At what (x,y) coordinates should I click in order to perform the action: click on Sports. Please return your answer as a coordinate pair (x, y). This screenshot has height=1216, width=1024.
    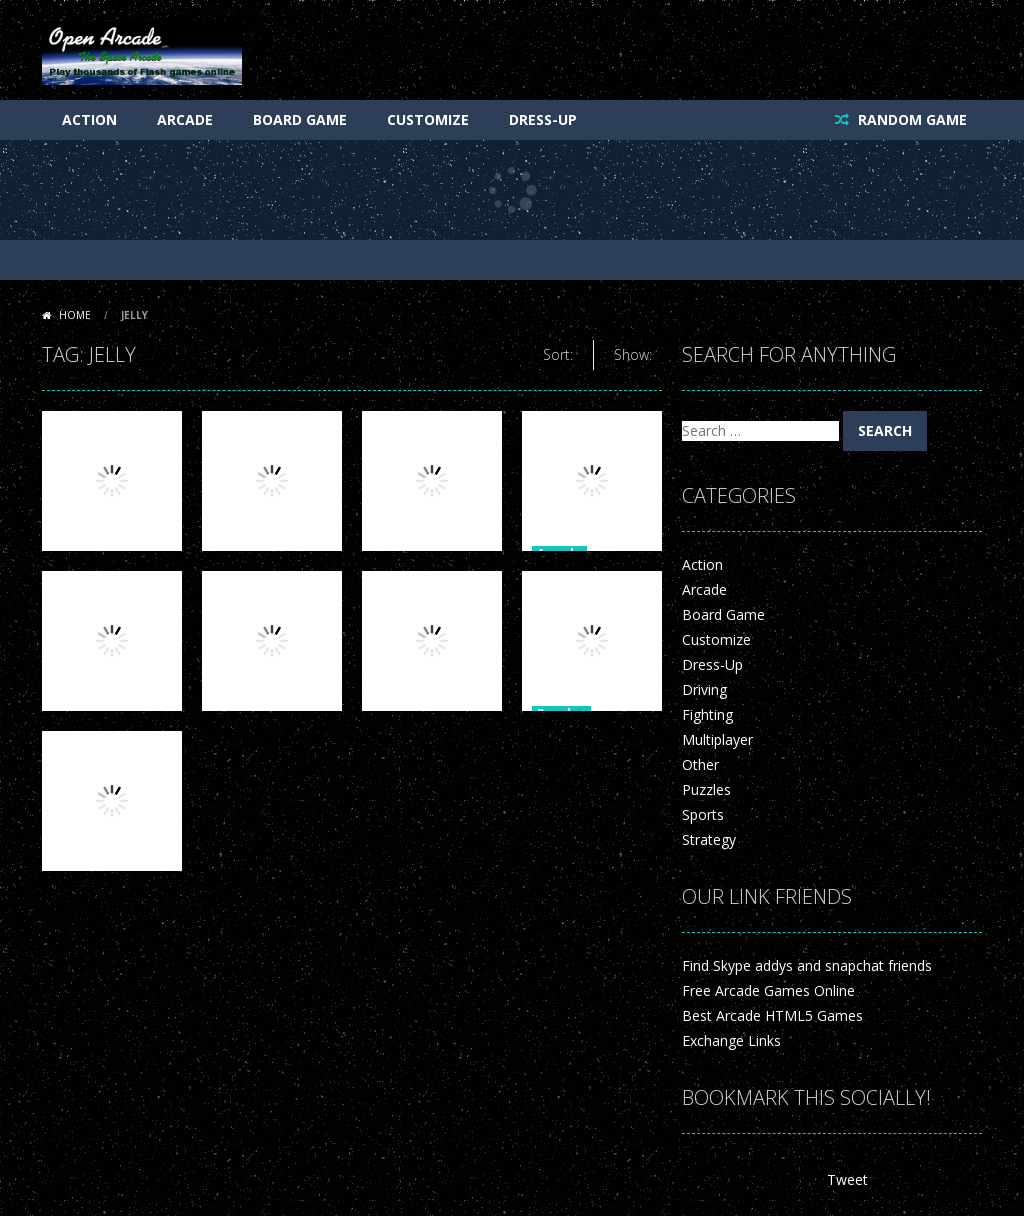
    Looking at the image, I should click on (703, 814).